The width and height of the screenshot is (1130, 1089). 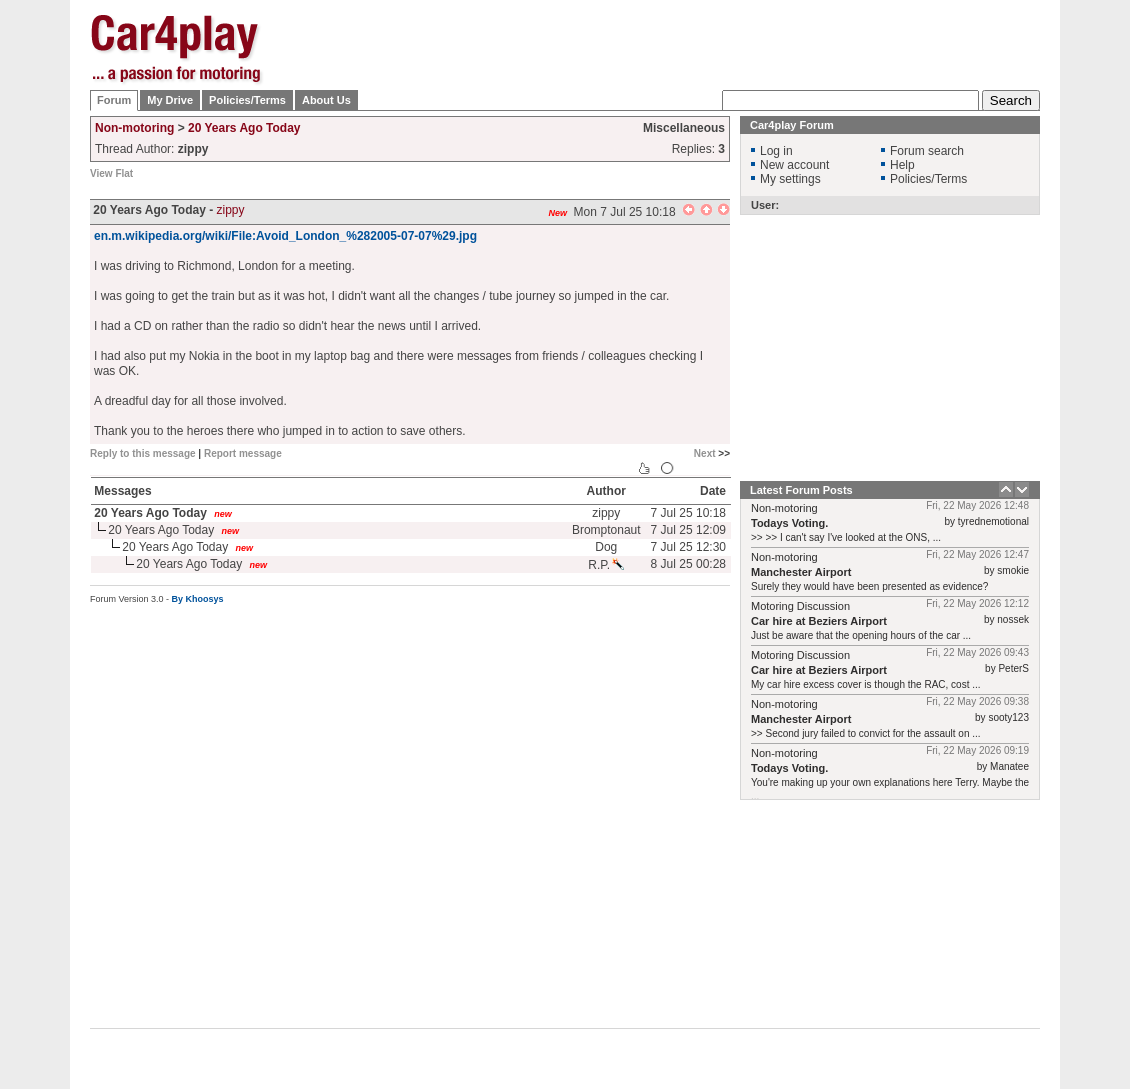 What do you see at coordinates (111, 173) in the screenshot?
I see `View Flat` at bounding box center [111, 173].